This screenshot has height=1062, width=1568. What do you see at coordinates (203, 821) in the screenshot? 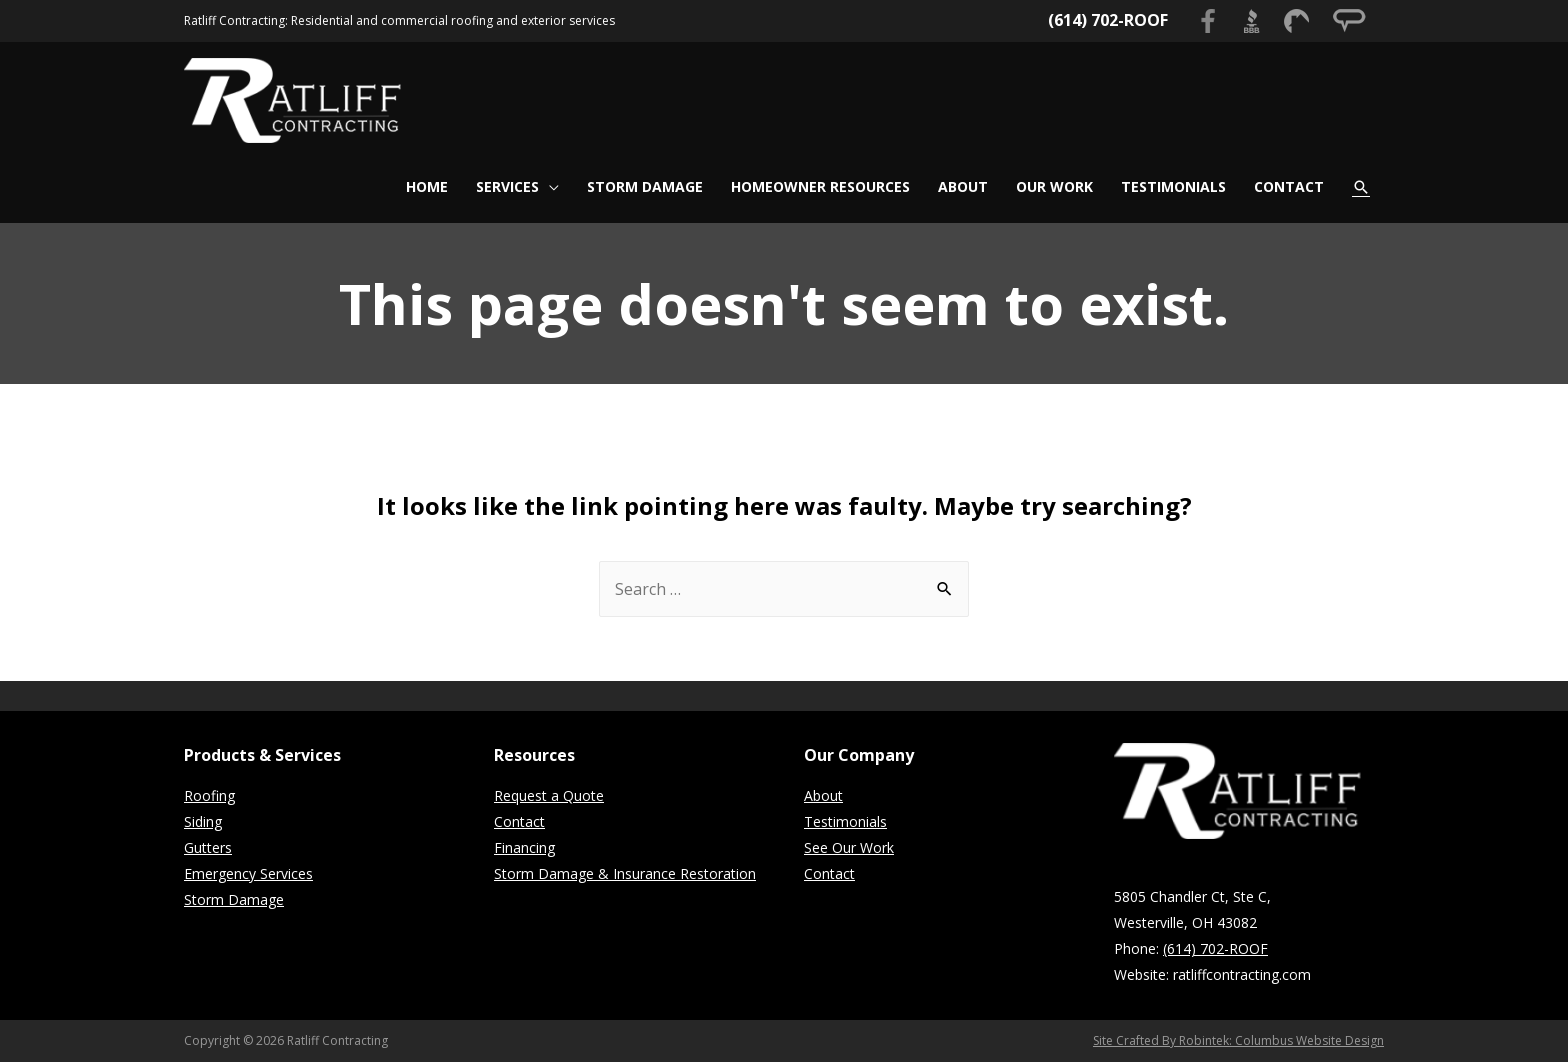
I see `Siding` at bounding box center [203, 821].